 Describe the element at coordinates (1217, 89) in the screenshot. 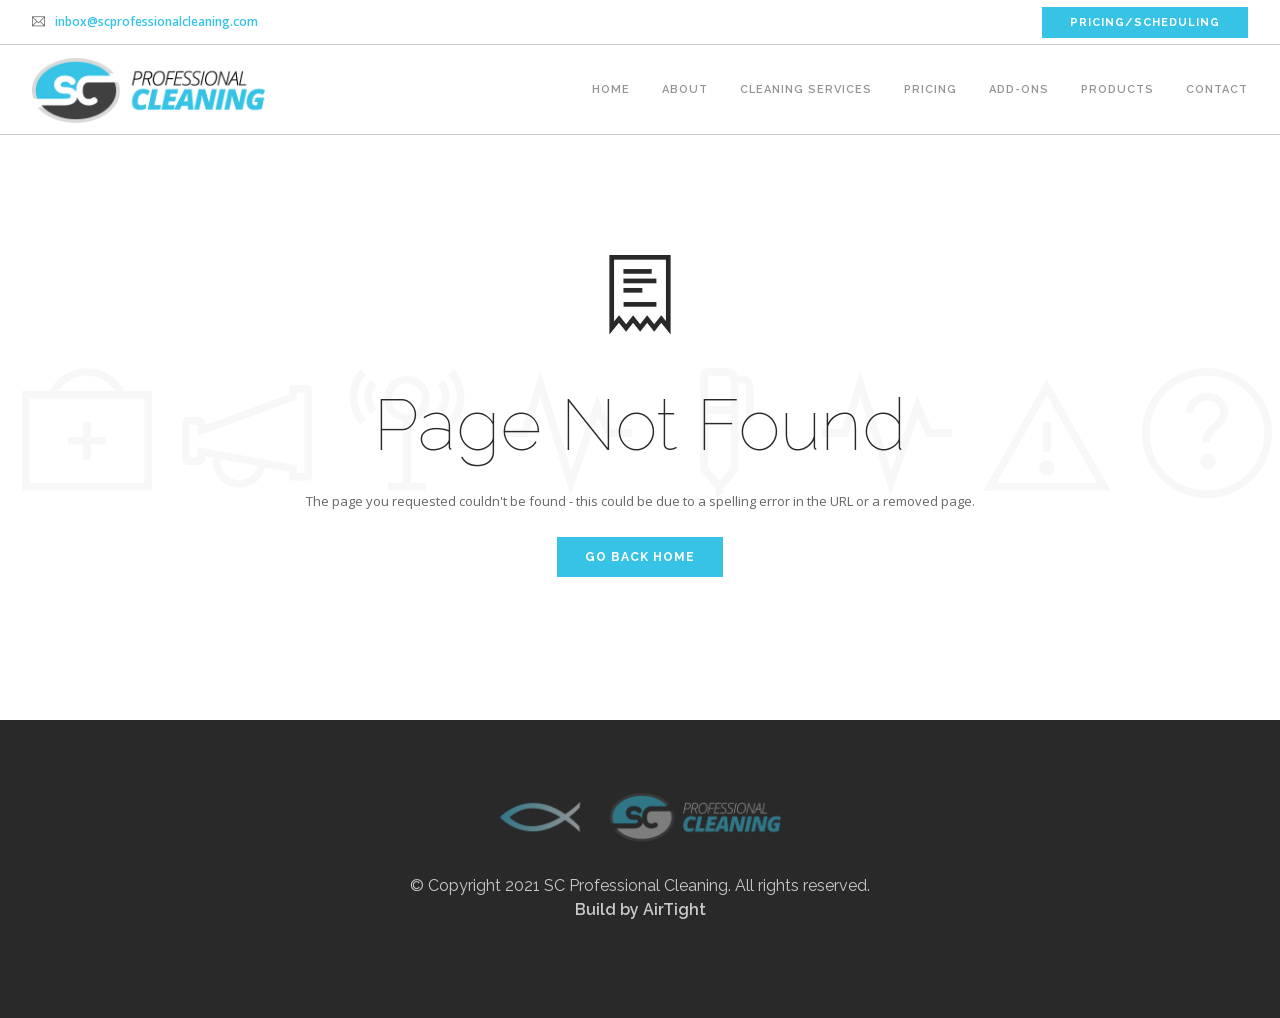

I see `Contact` at that location.